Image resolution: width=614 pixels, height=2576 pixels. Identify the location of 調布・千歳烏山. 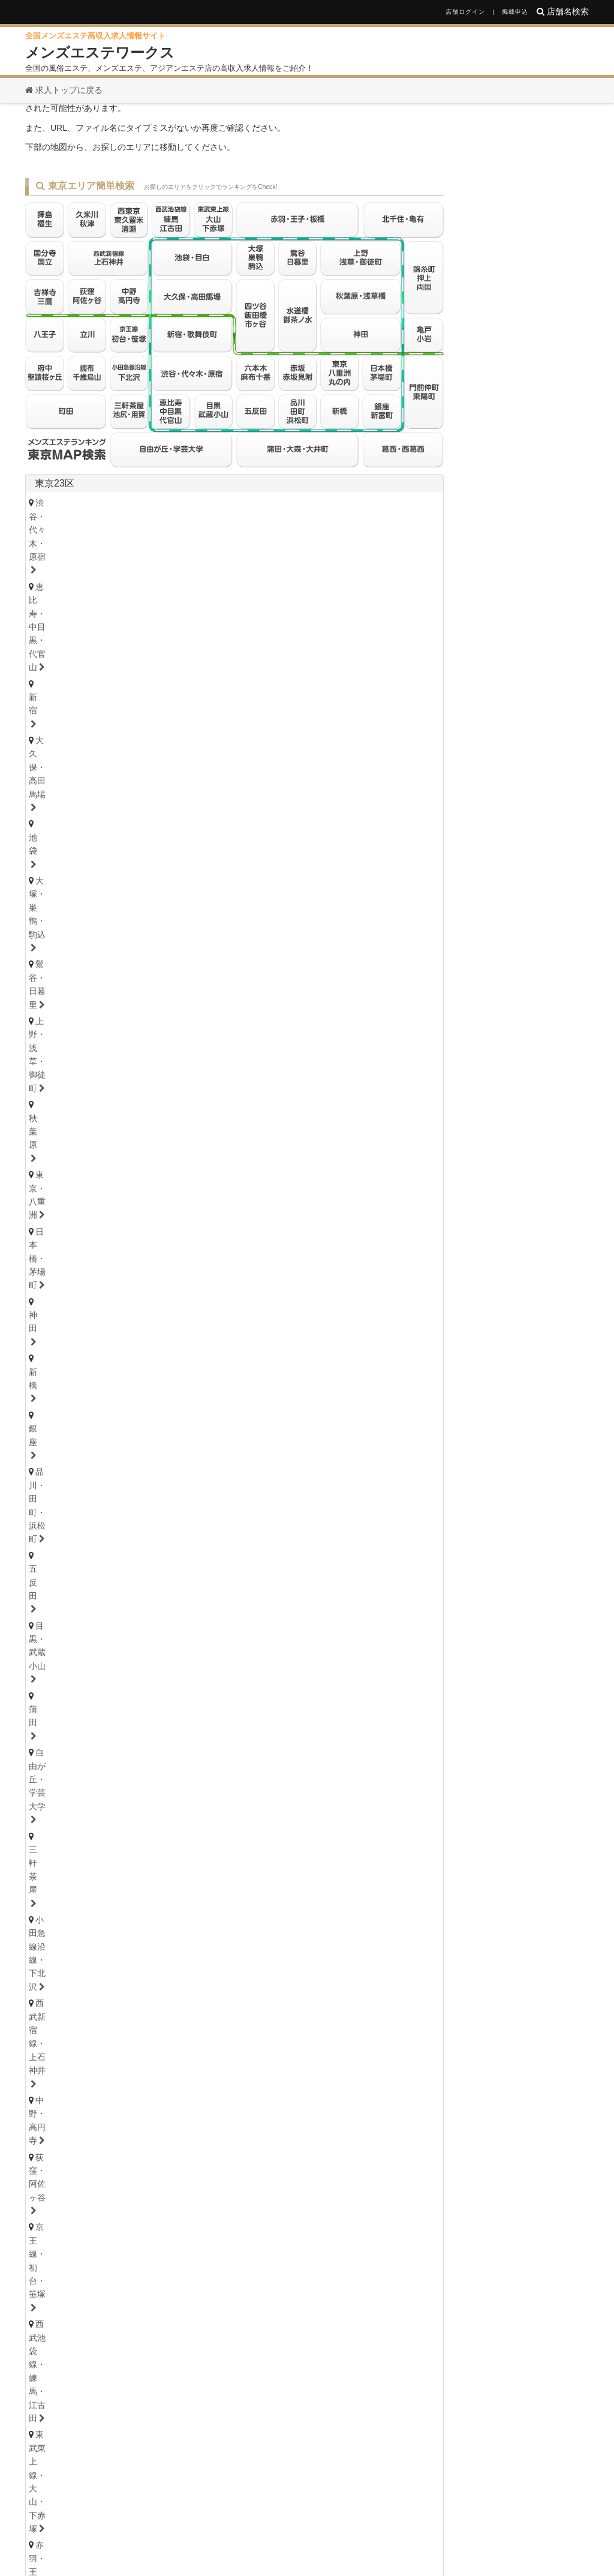
(181, 783).